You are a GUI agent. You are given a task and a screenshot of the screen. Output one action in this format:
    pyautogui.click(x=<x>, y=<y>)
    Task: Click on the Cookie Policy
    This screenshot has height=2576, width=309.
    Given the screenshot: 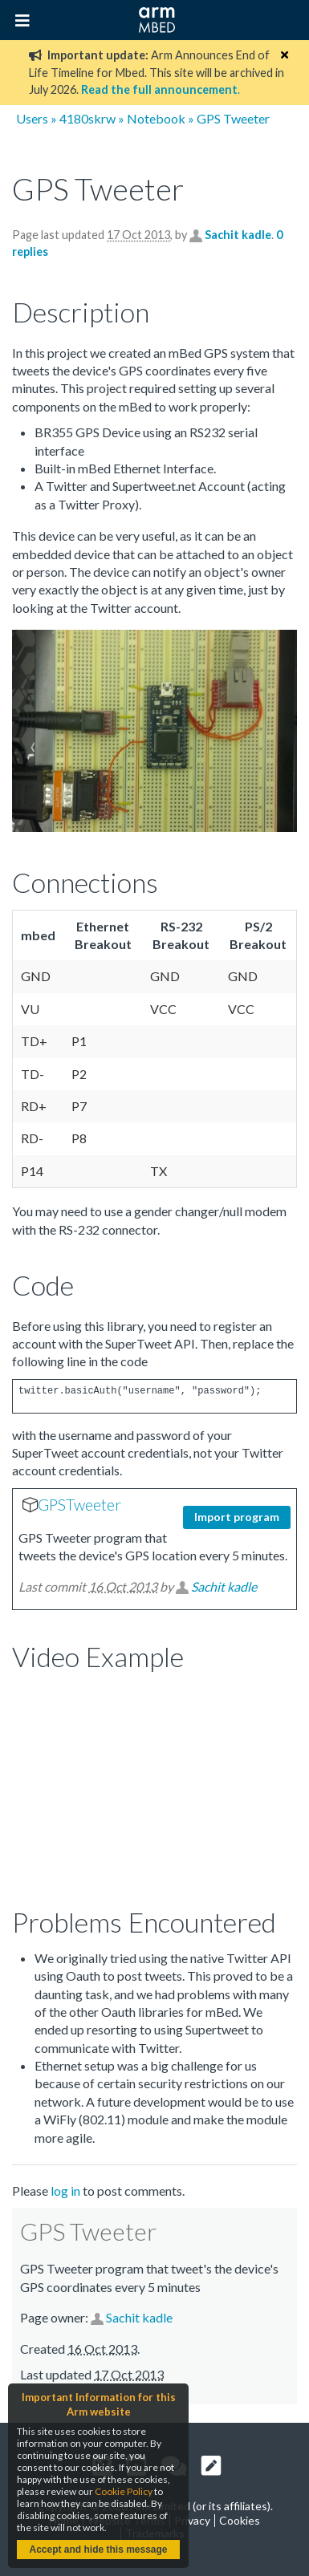 What is the action you would take?
    pyautogui.click(x=123, y=2491)
    